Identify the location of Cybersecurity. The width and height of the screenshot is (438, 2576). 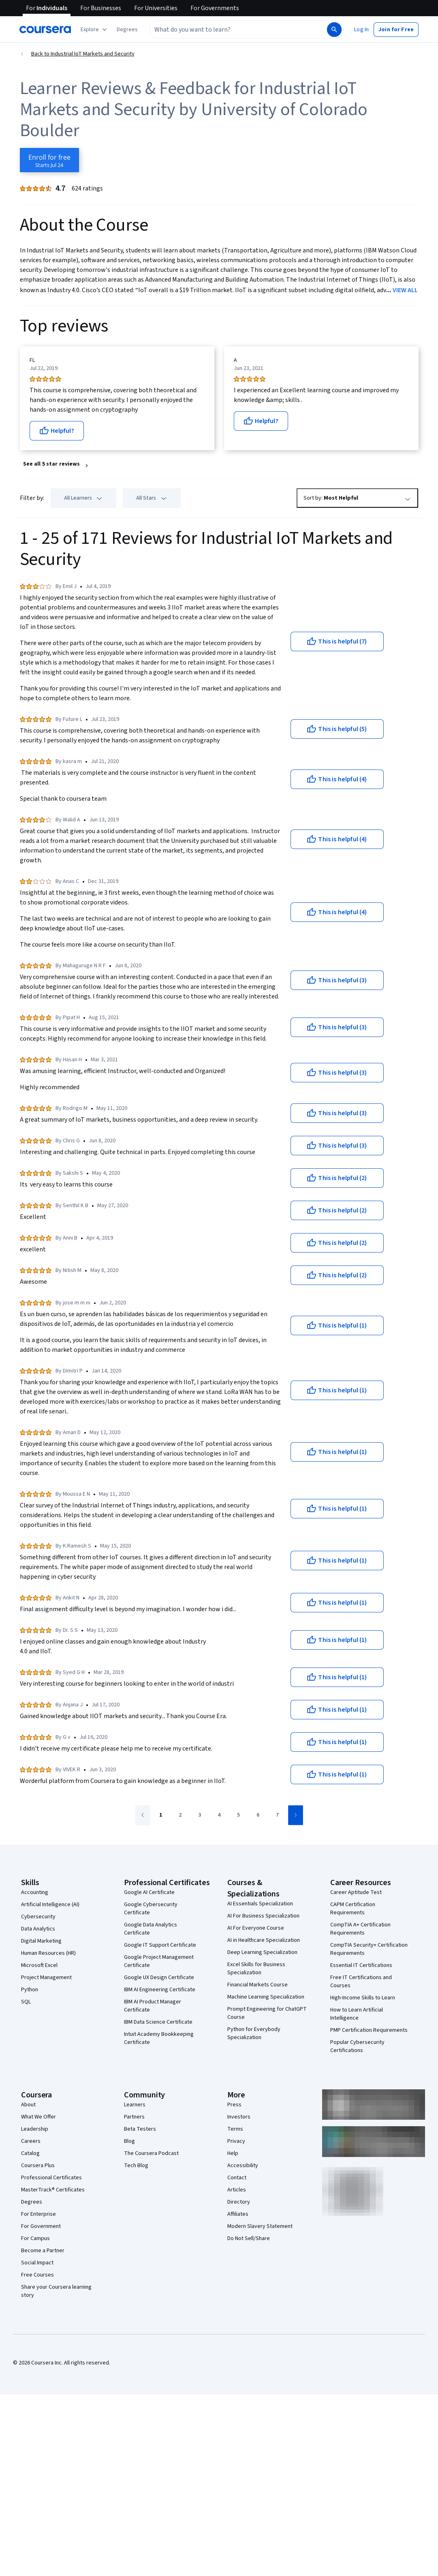
(38, 1917).